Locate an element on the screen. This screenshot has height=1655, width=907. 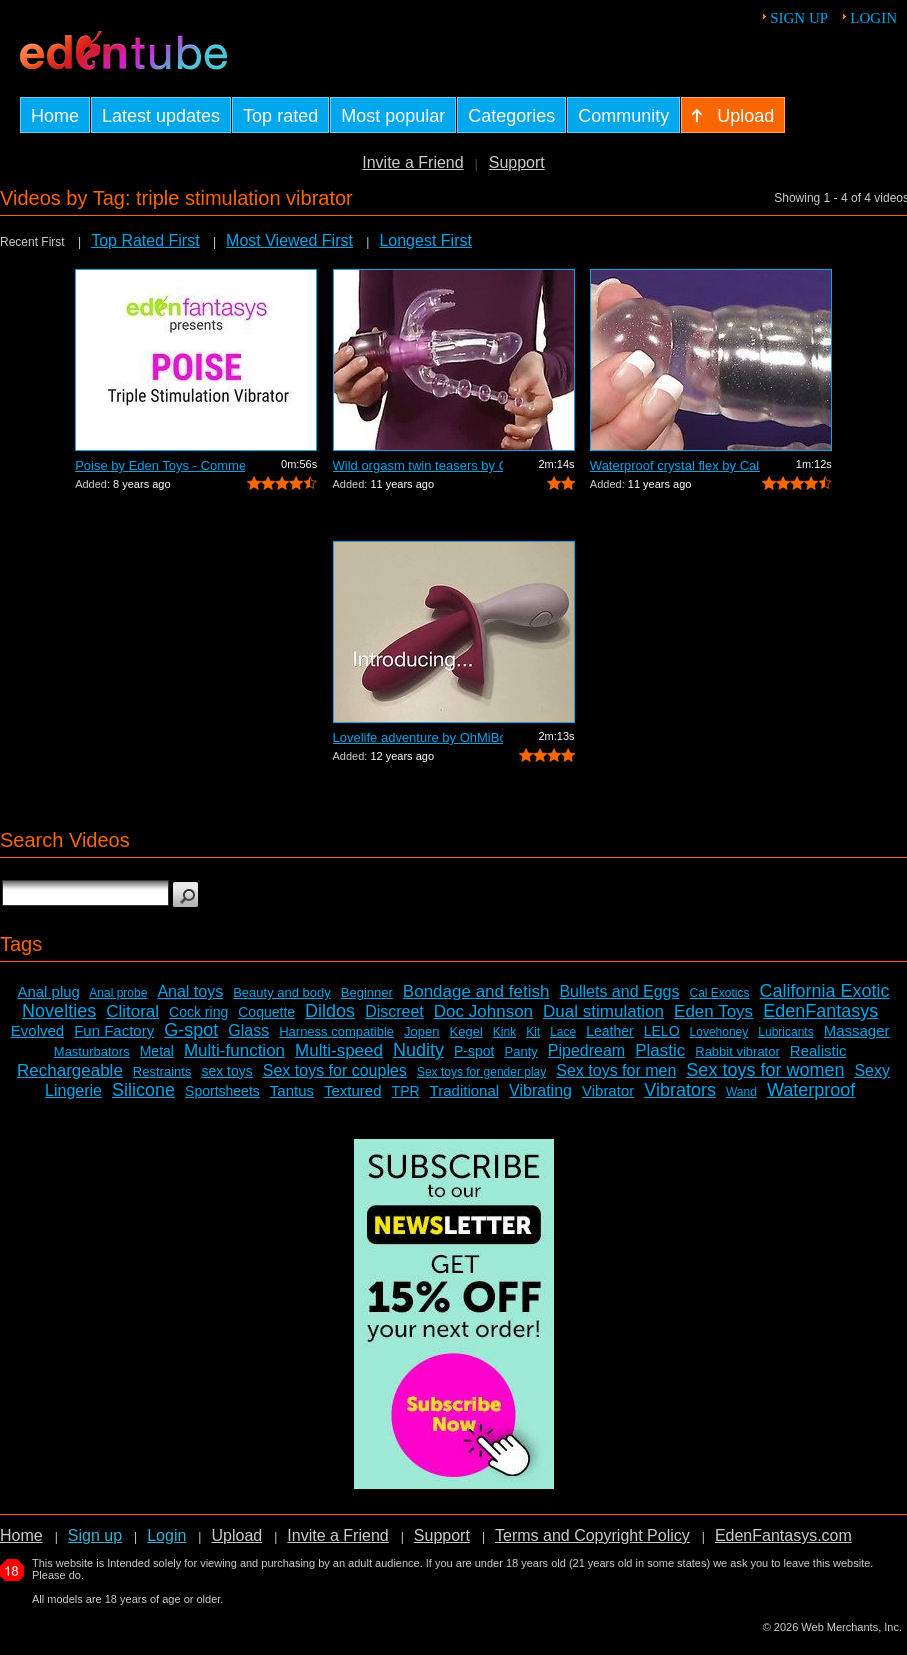
EdenFantasys is located at coordinates (820, 1011).